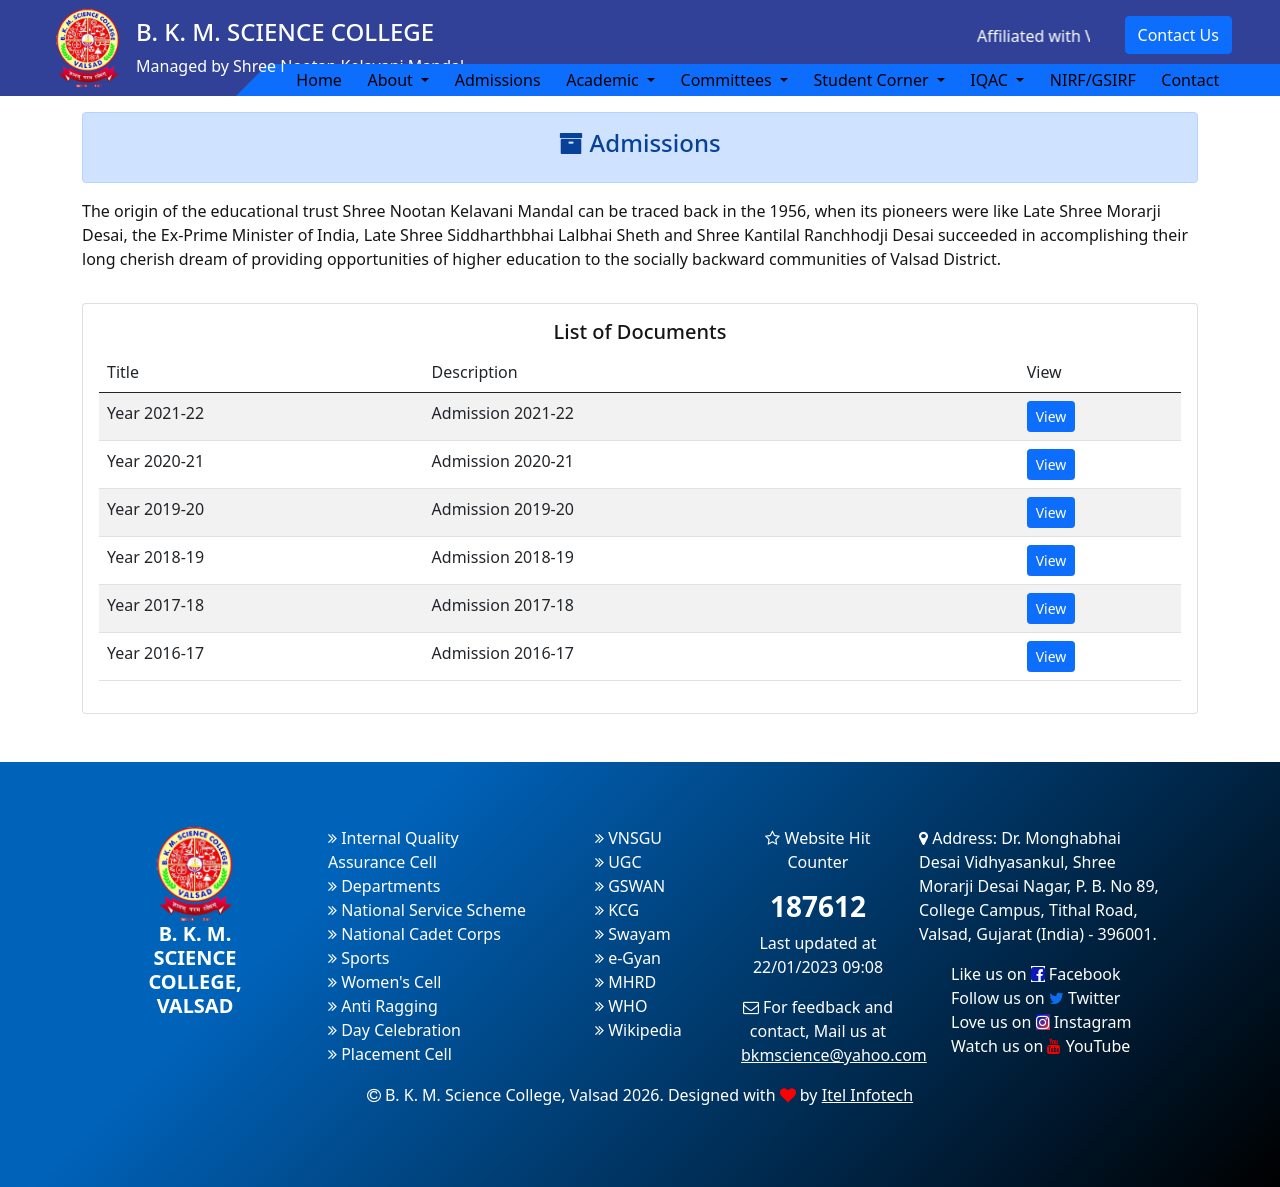  What do you see at coordinates (1035, 998) in the screenshot?
I see `Follow us on Twitter` at bounding box center [1035, 998].